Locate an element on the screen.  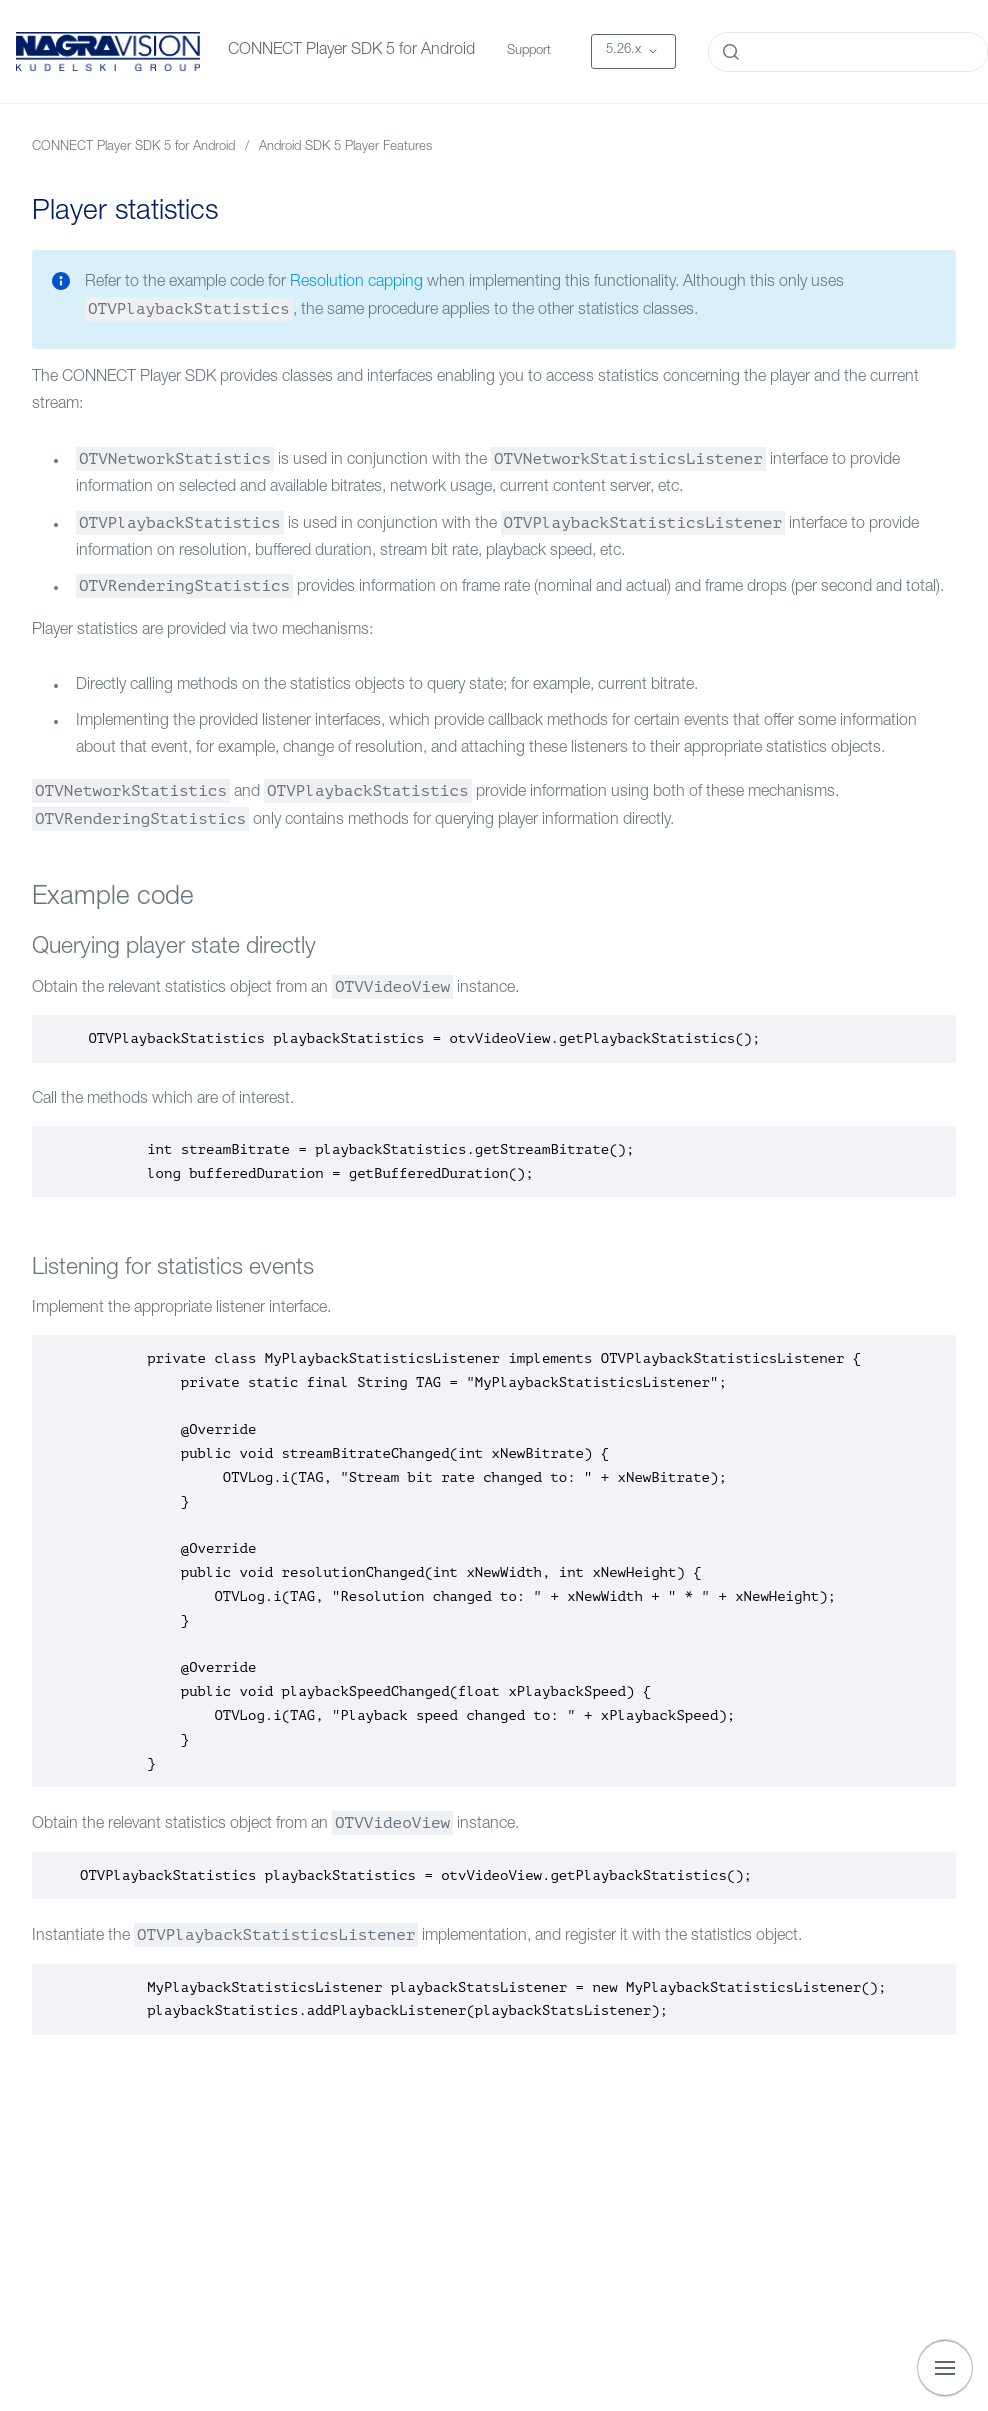
[Submit] is located at coordinates (731, 52).